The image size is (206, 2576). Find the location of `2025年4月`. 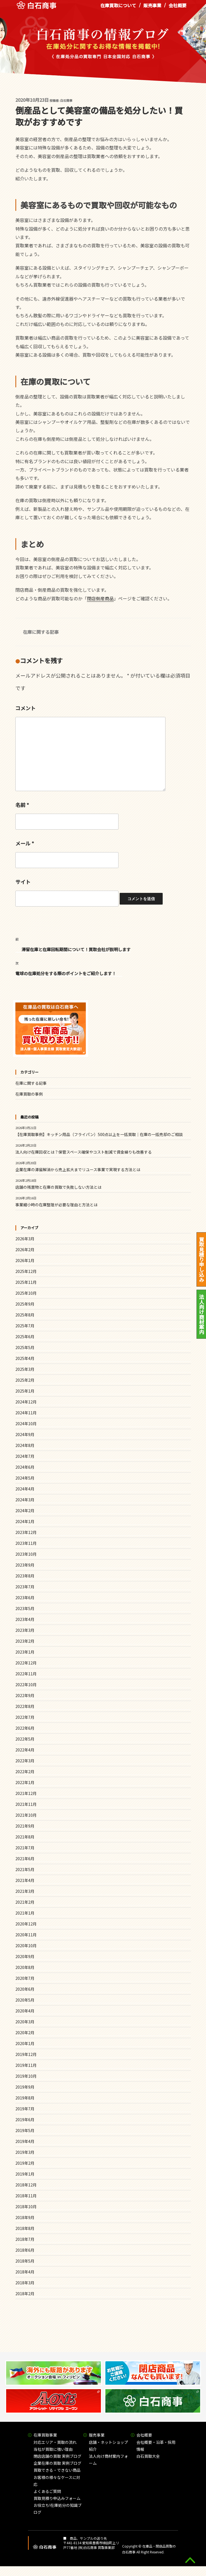

2025年4月 is located at coordinates (24, 1358).